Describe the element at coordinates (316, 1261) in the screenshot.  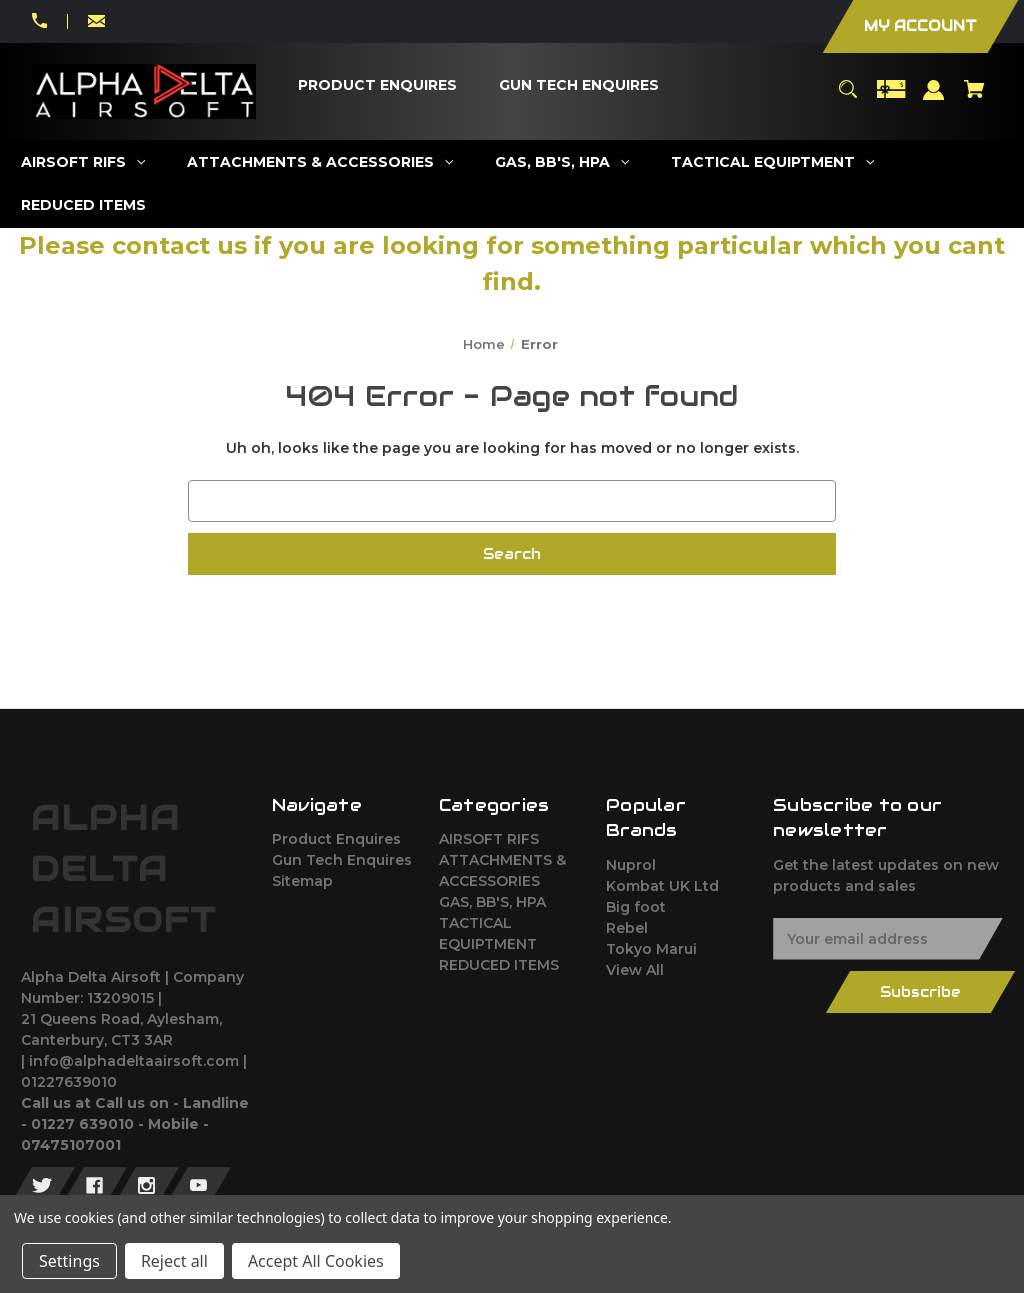
I see `Accept All Cookies` at that location.